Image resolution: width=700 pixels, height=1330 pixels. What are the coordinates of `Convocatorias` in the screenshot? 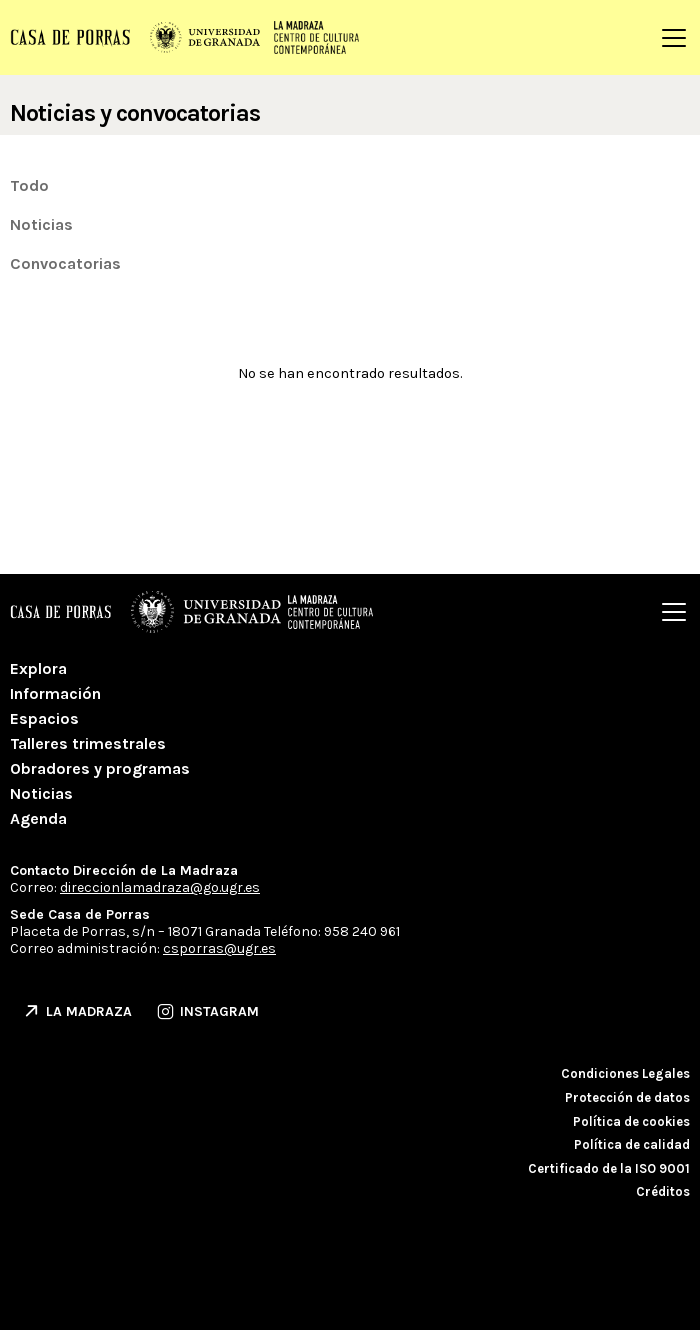 It's located at (65, 263).